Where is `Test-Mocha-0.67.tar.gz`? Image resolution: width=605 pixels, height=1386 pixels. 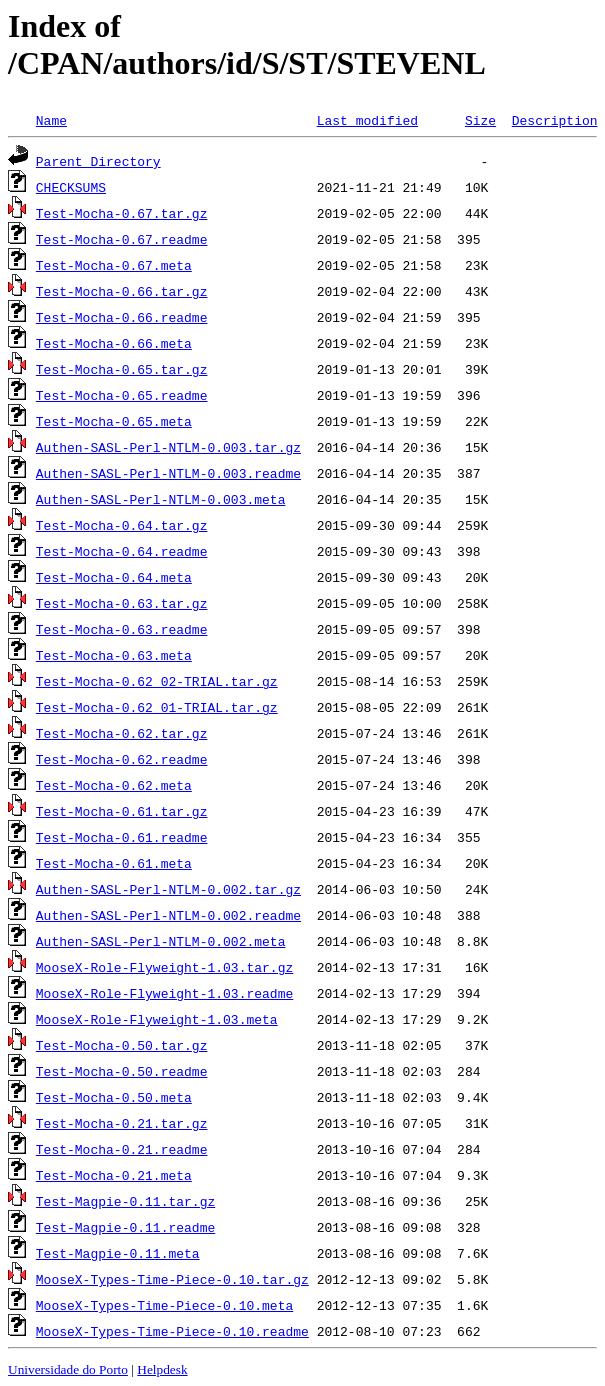
Test-Mocha-0.67.tar.gz is located at coordinates (122, 213).